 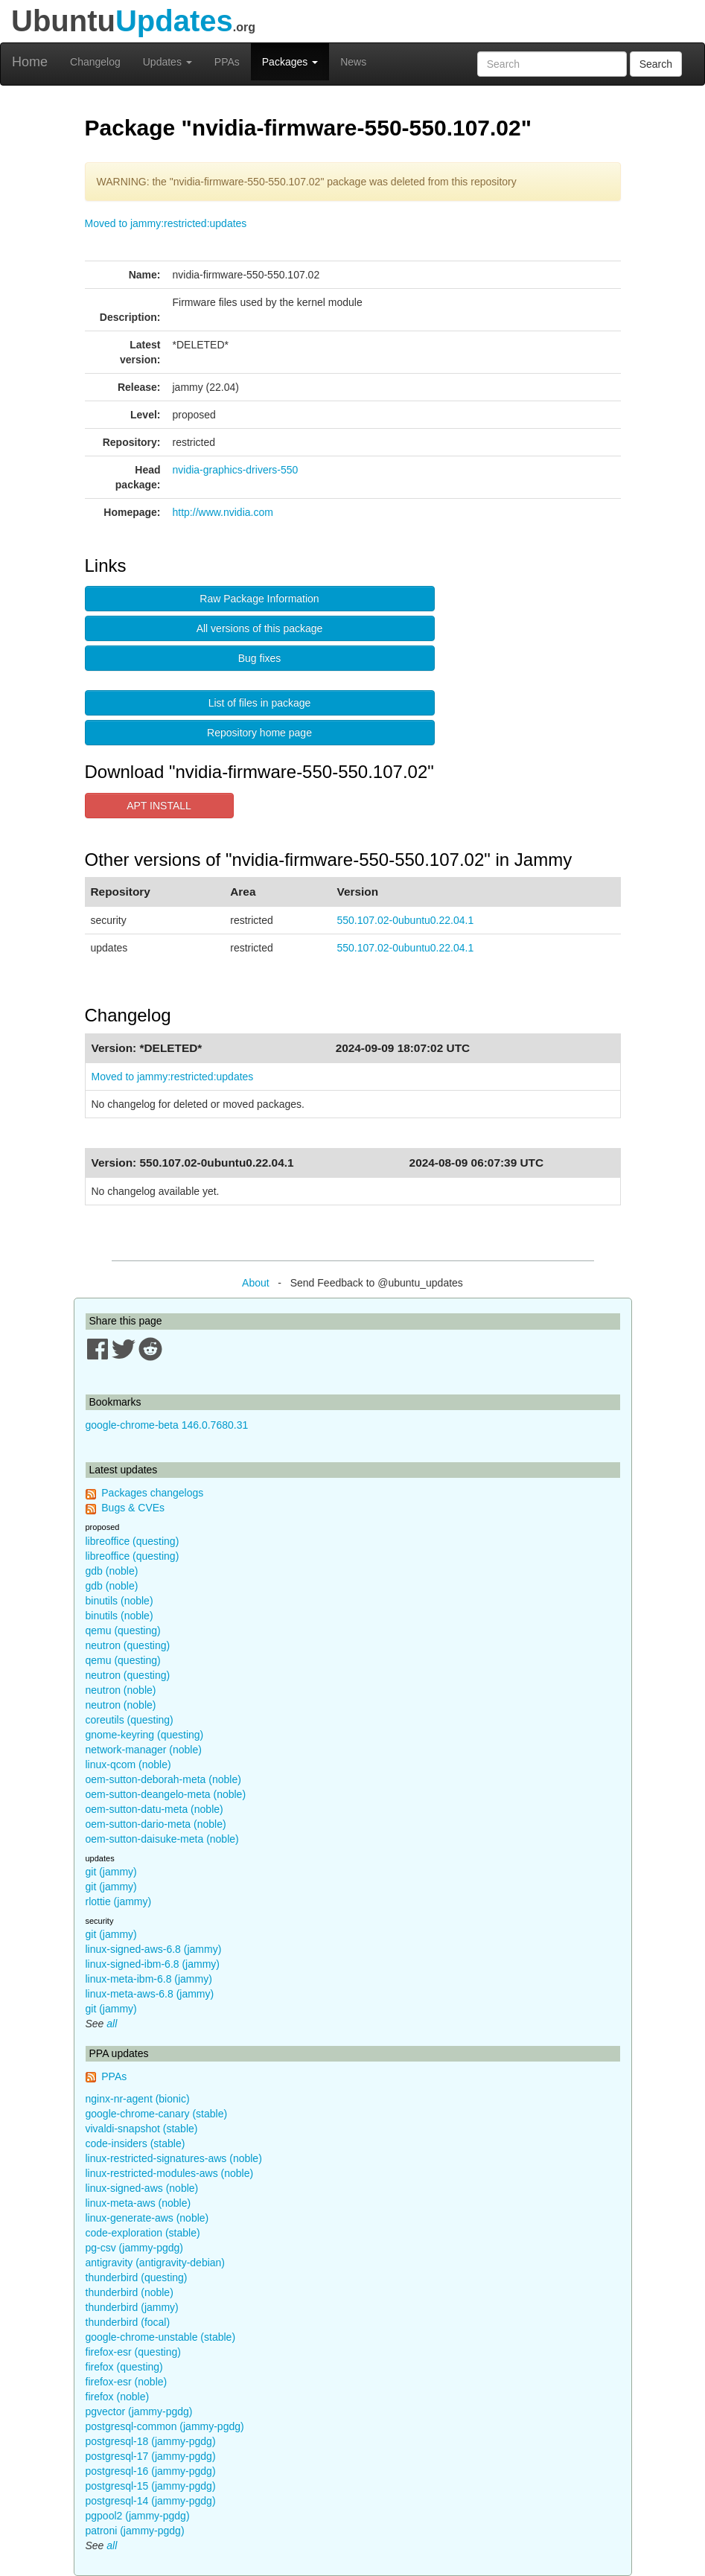 I want to click on rlottie (jammy), so click(x=119, y=1901).